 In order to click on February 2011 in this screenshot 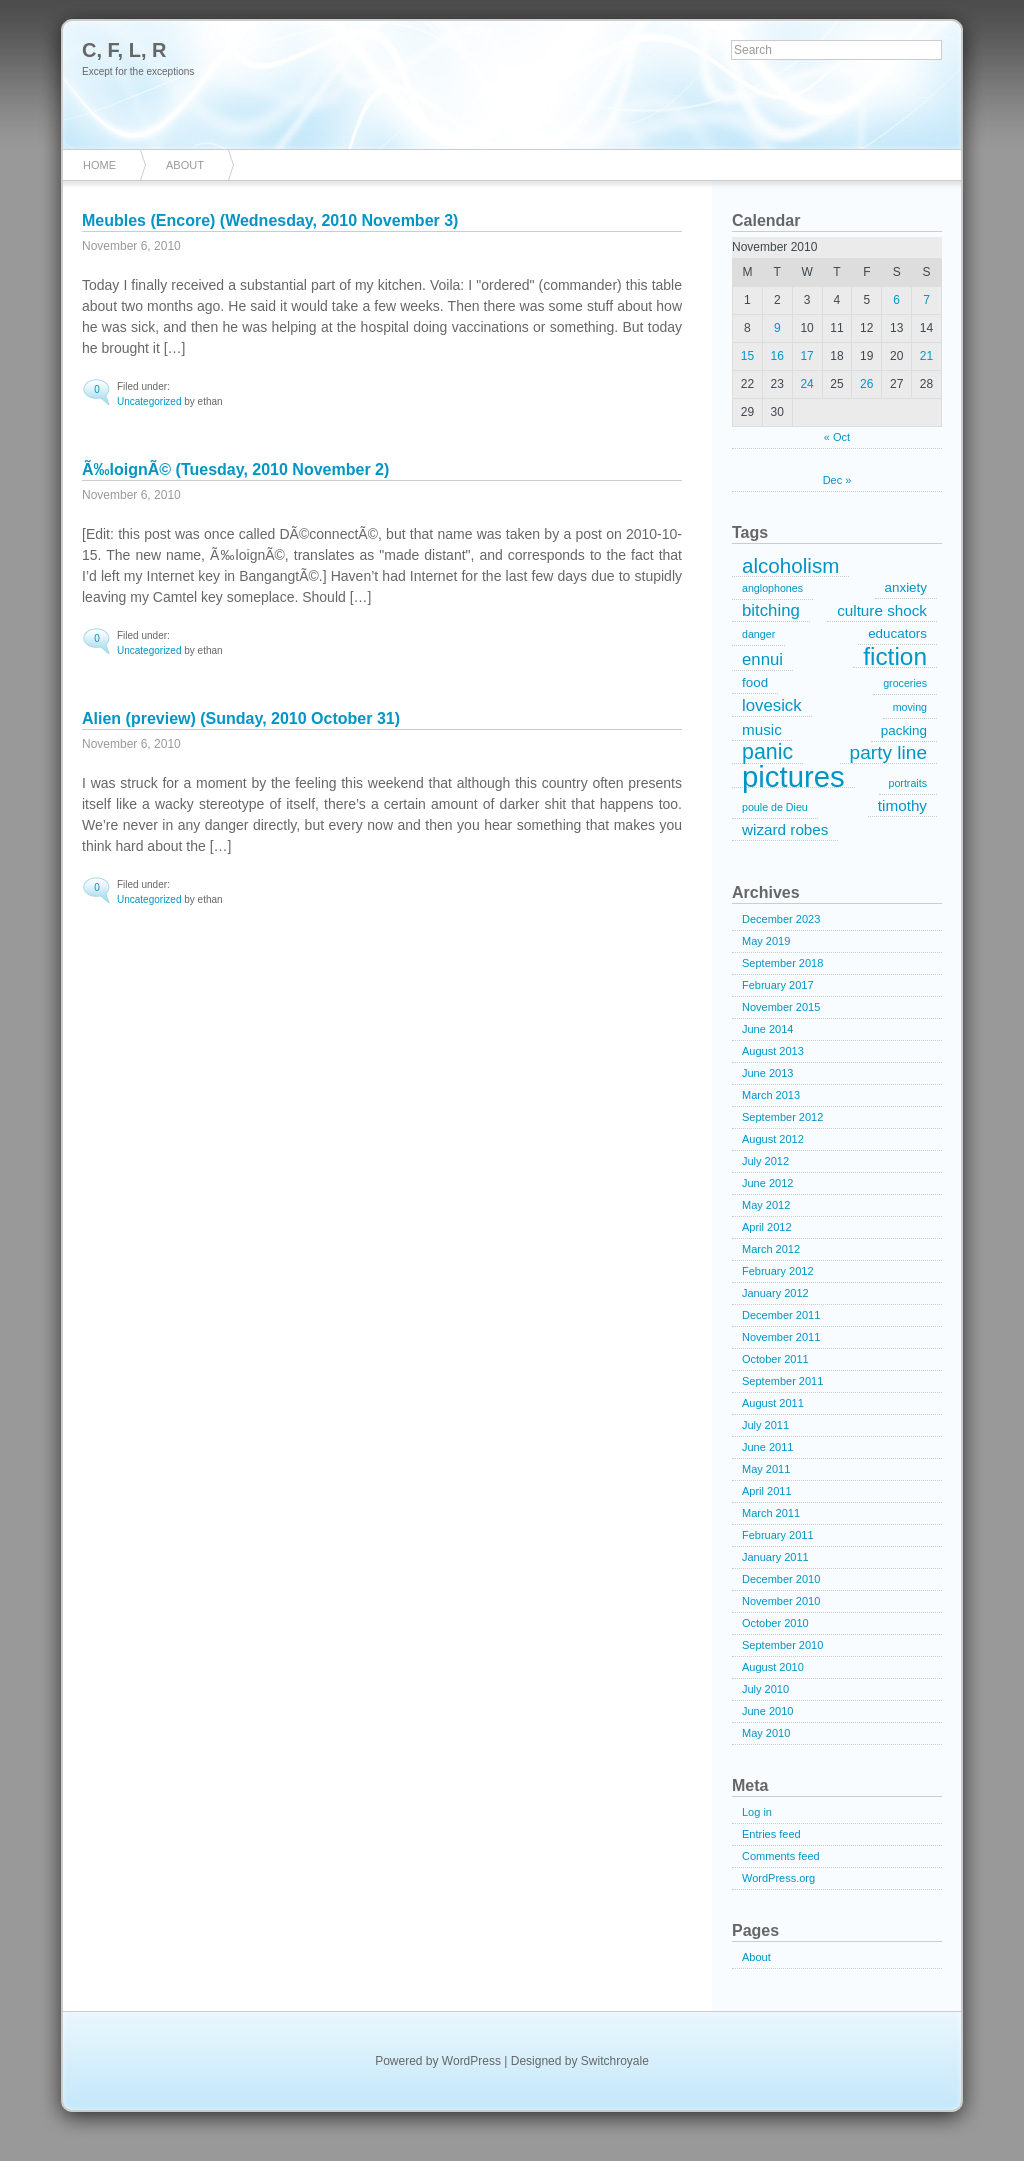, I will do `click(778, 1535)`.